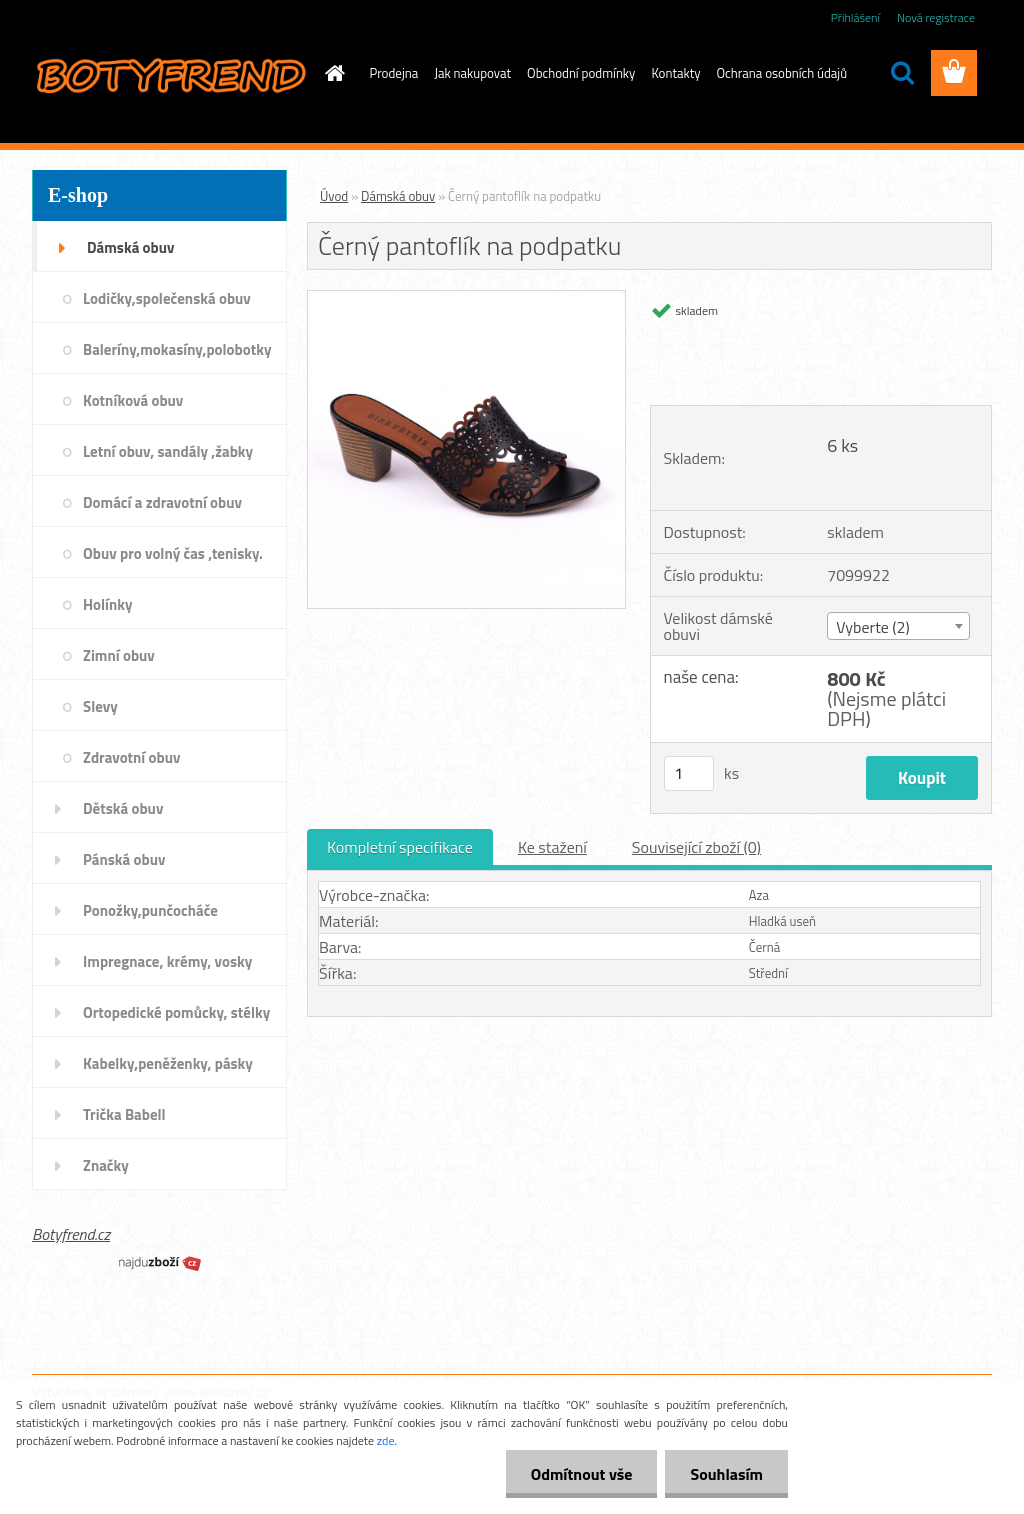 The height and width of the screenshot is (1514, 1024). Describe the element at coordinates (689, 773) in the screenshot. I see `[kusy]` at that location.